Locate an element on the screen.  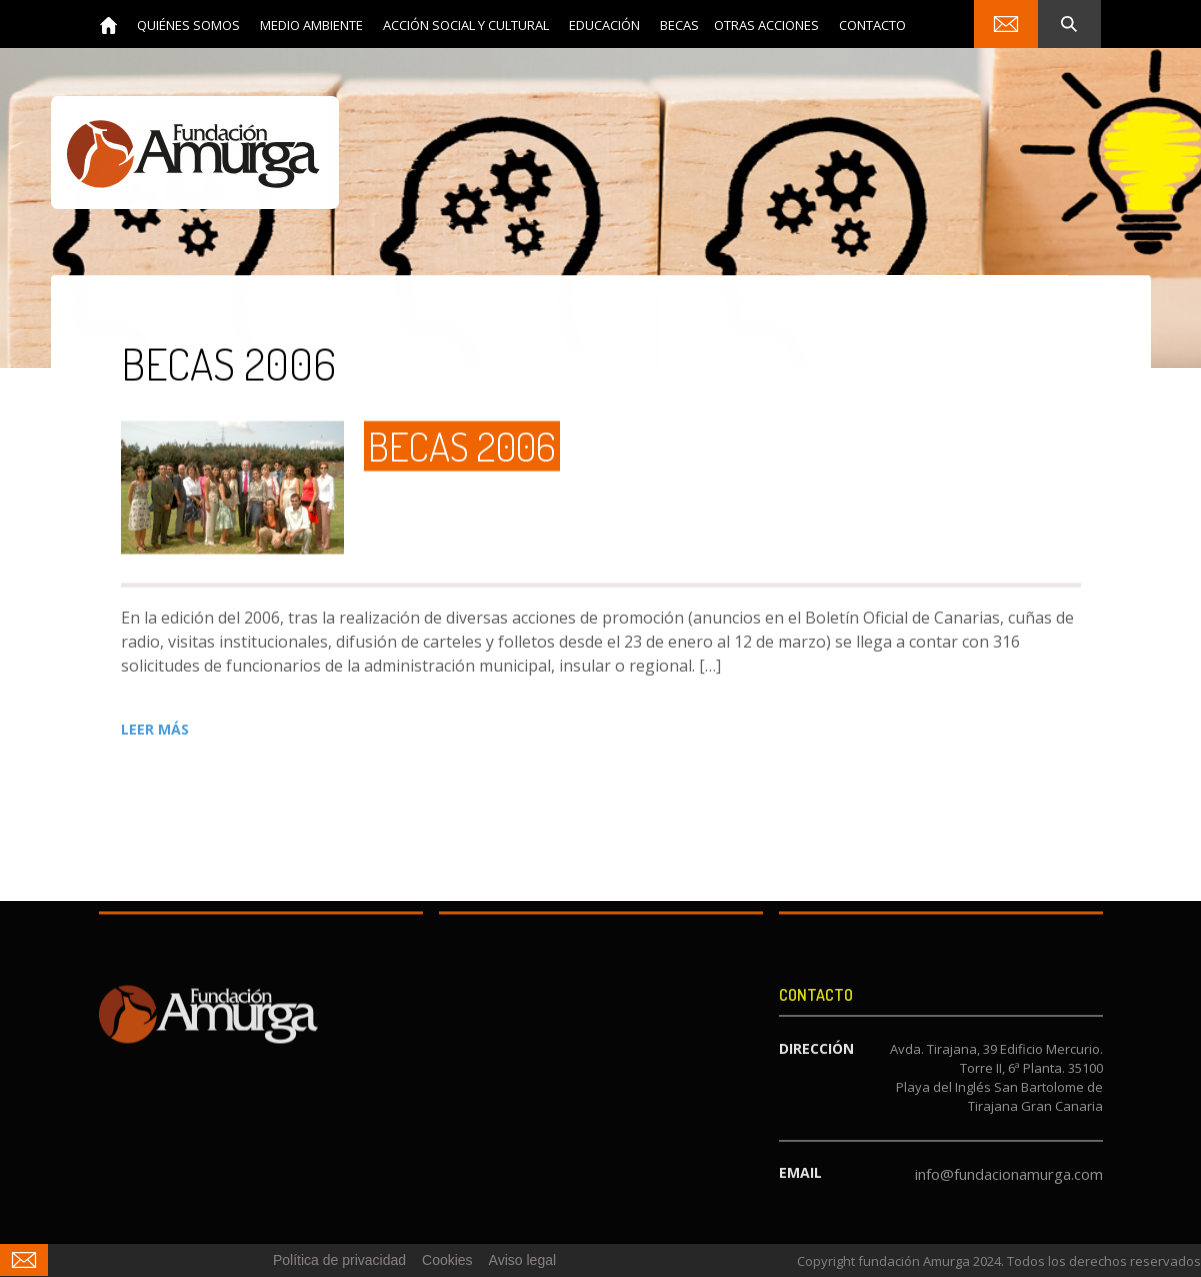
[home] is located at coordinates (108, 24).